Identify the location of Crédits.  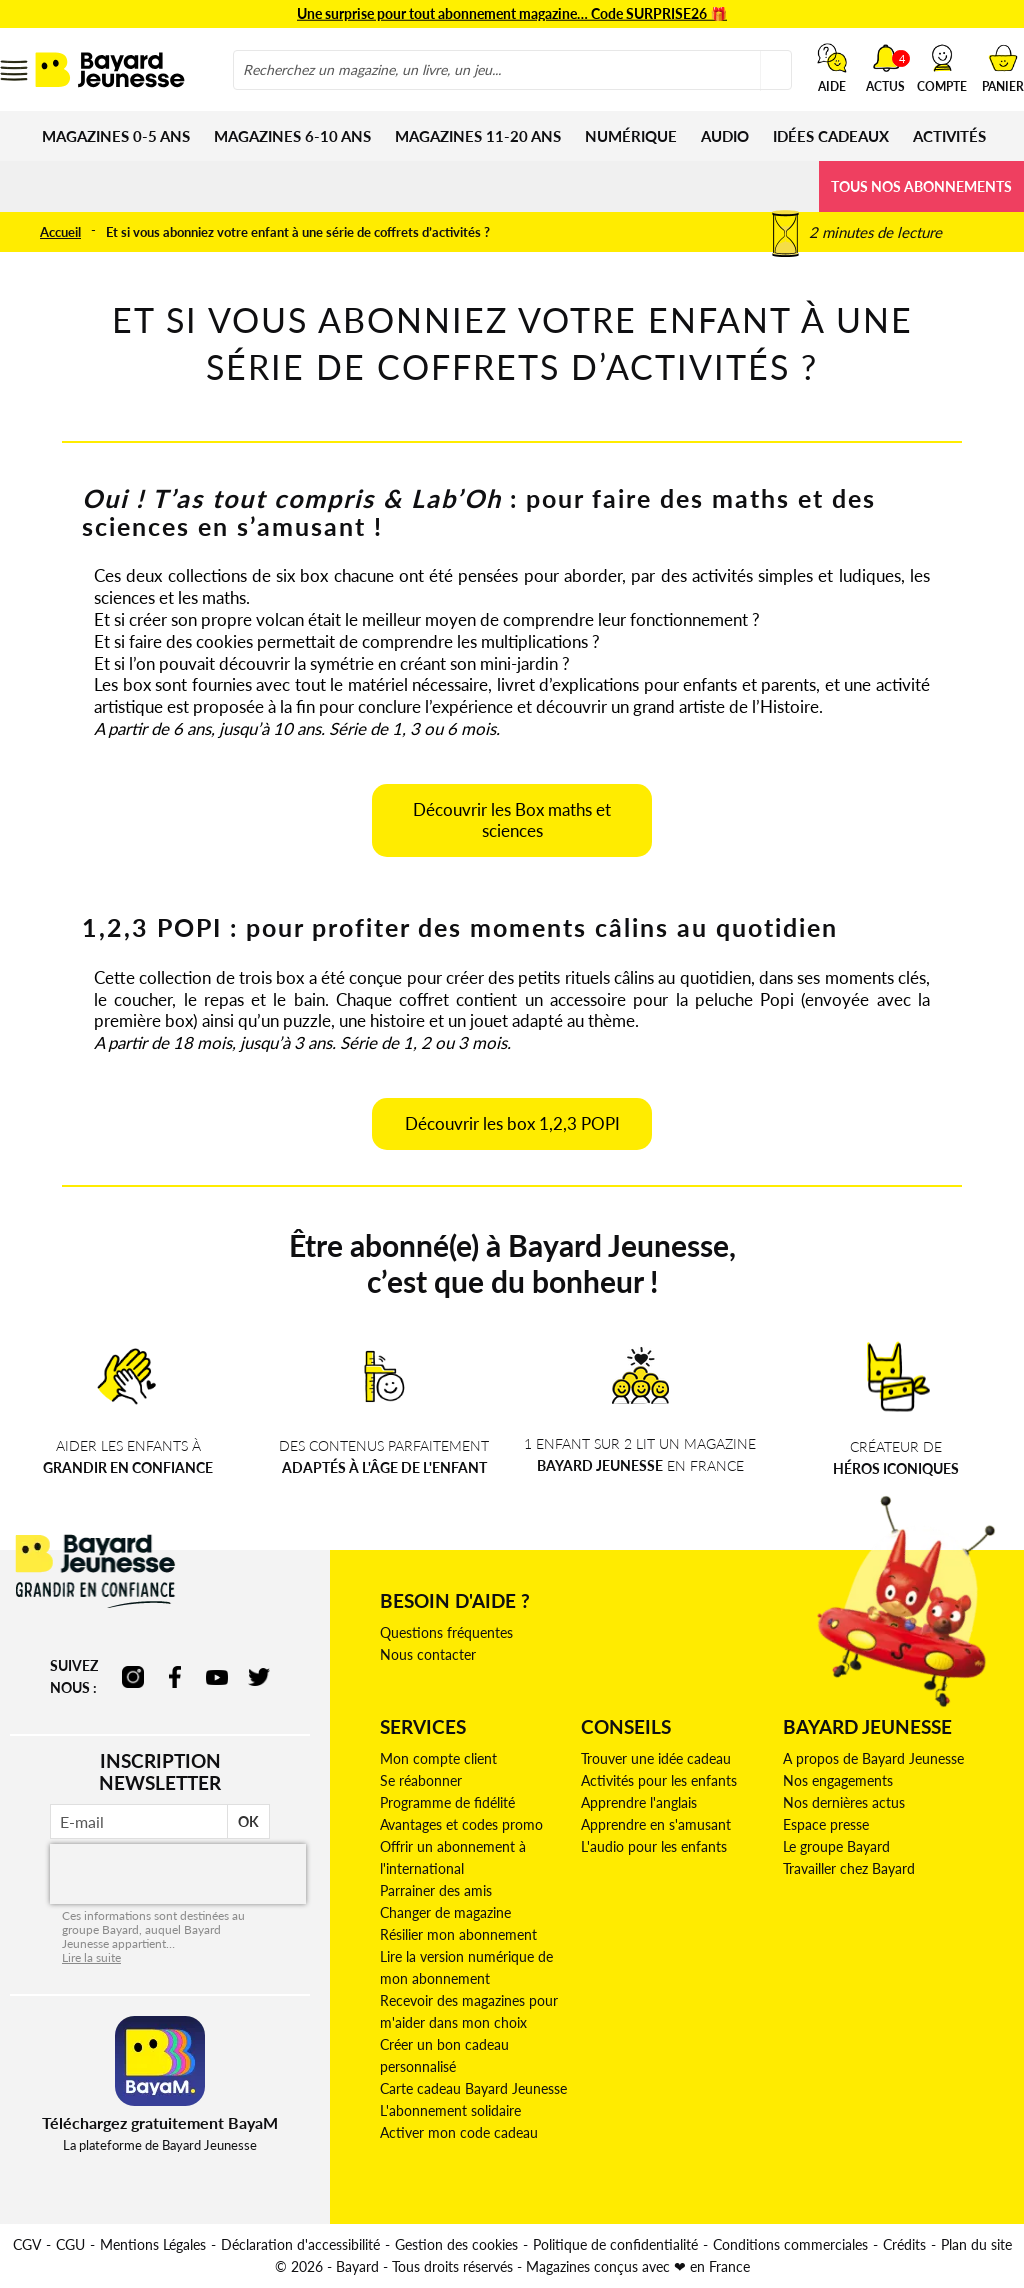
(904, 2244).